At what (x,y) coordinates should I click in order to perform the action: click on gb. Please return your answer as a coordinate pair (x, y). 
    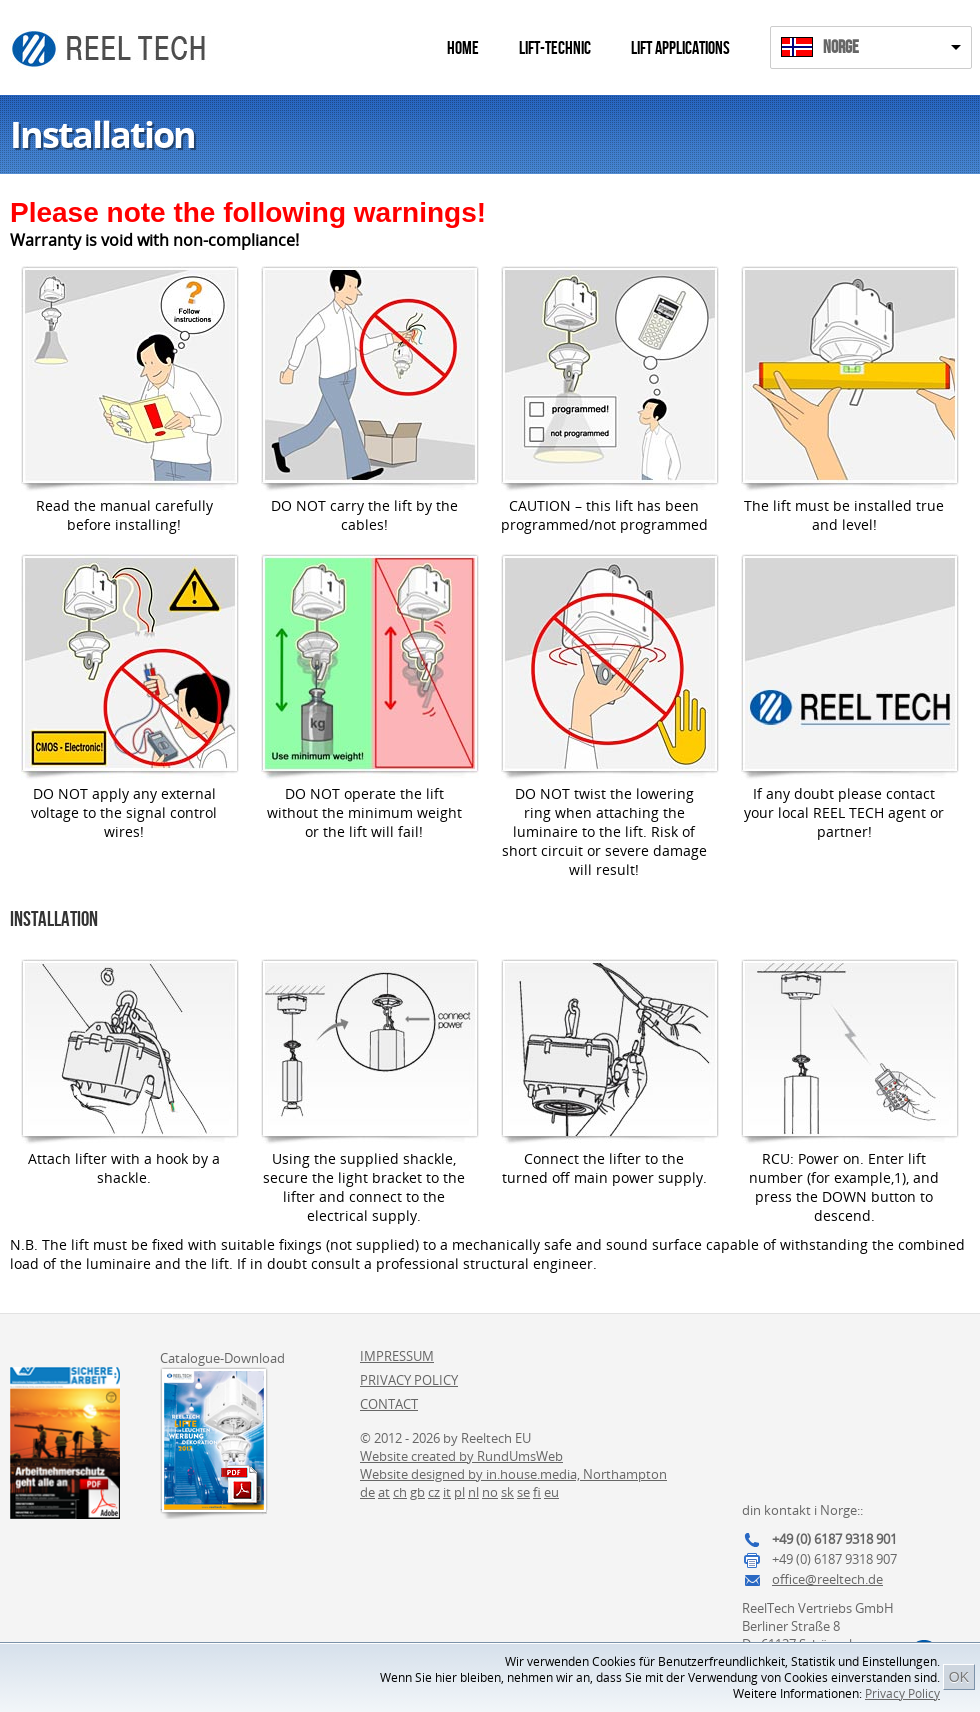
    Looking at the image, I should click on (417, 1492).